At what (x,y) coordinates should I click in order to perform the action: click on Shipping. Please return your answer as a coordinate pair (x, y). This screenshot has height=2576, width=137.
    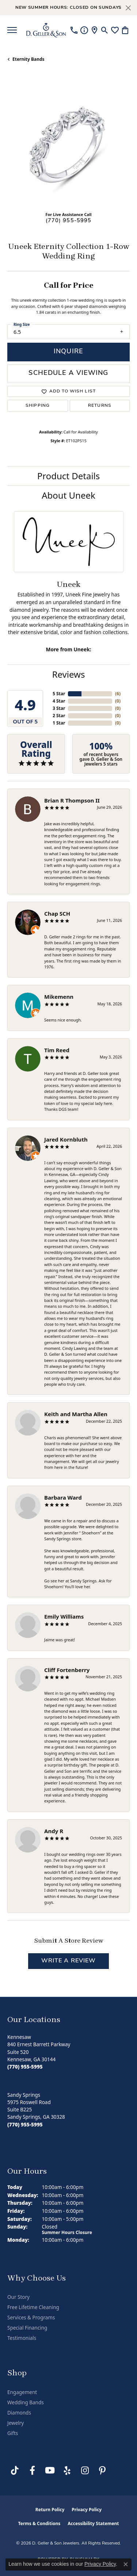
    Looking at the image, I should click on (38, 405).